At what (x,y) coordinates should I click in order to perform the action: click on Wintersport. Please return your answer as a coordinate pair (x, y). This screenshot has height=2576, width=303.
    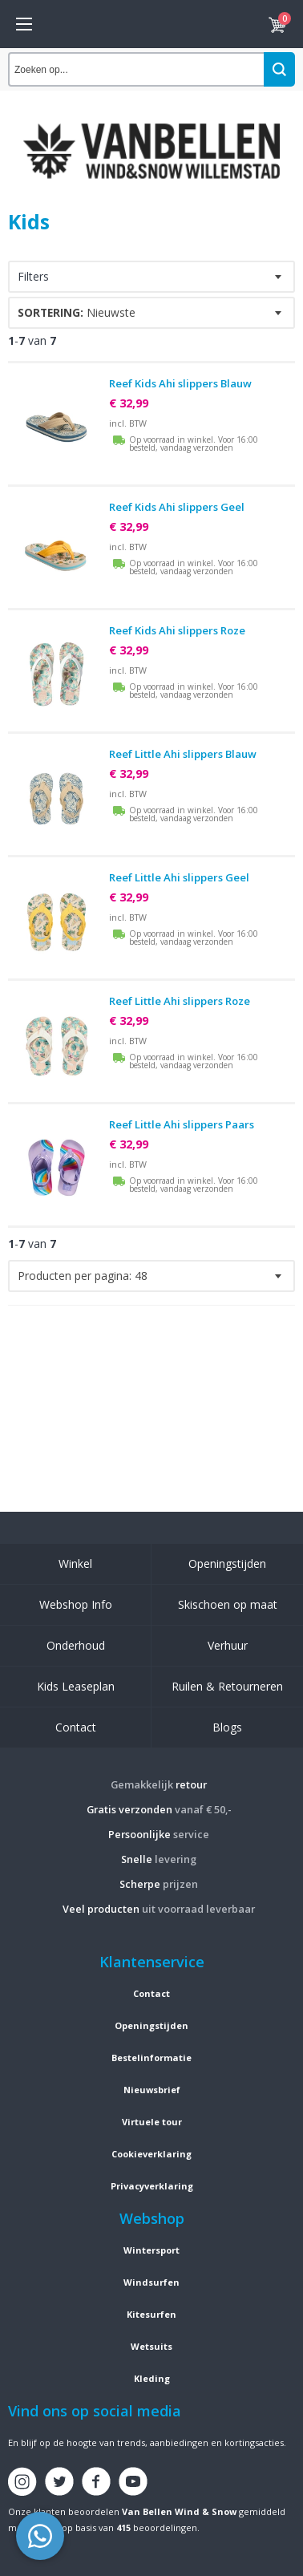
    Looking at the image, I should click on (151, 2250).